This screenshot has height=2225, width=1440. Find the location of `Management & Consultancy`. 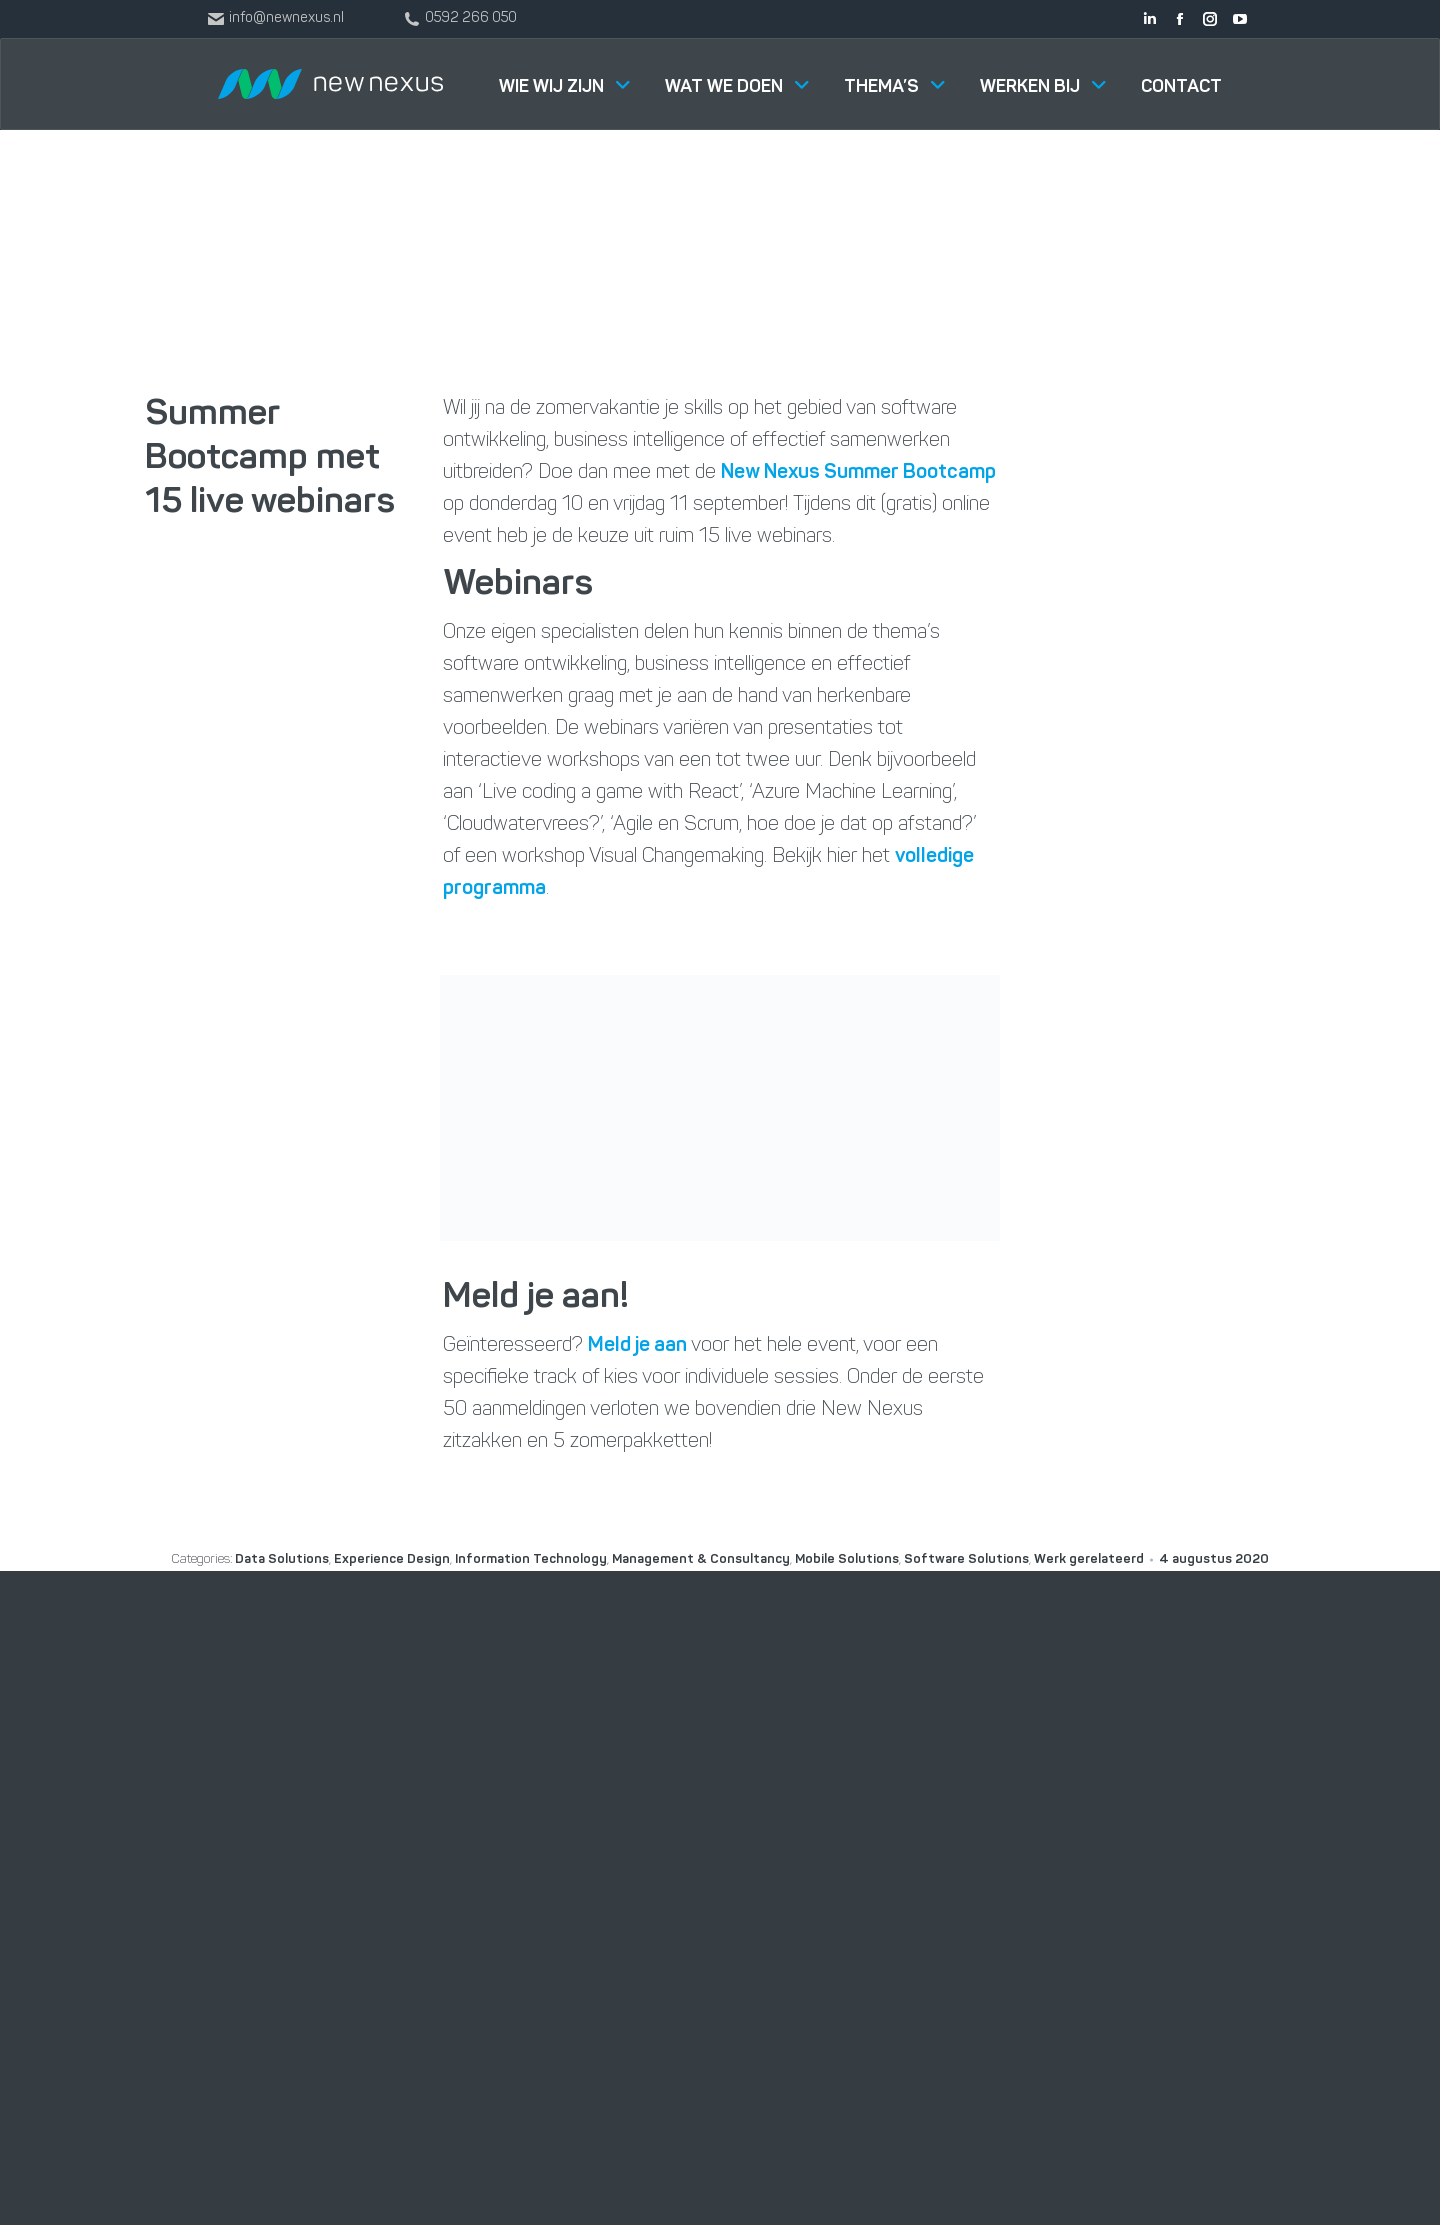

Management & Consultancy is located at coordinates (701, 1900).